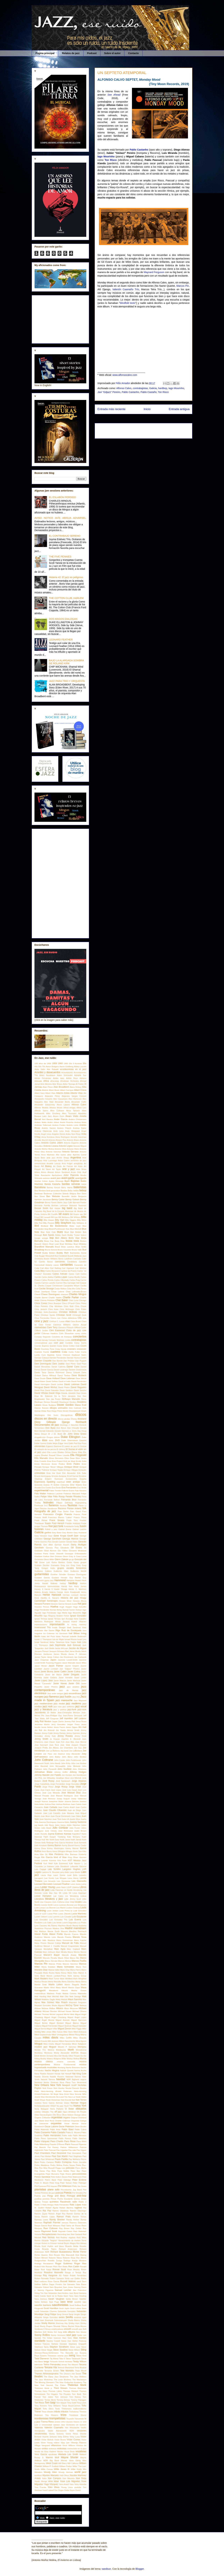  I want to click on DOS MAGOS DIALOGAN, so click(63, 619).